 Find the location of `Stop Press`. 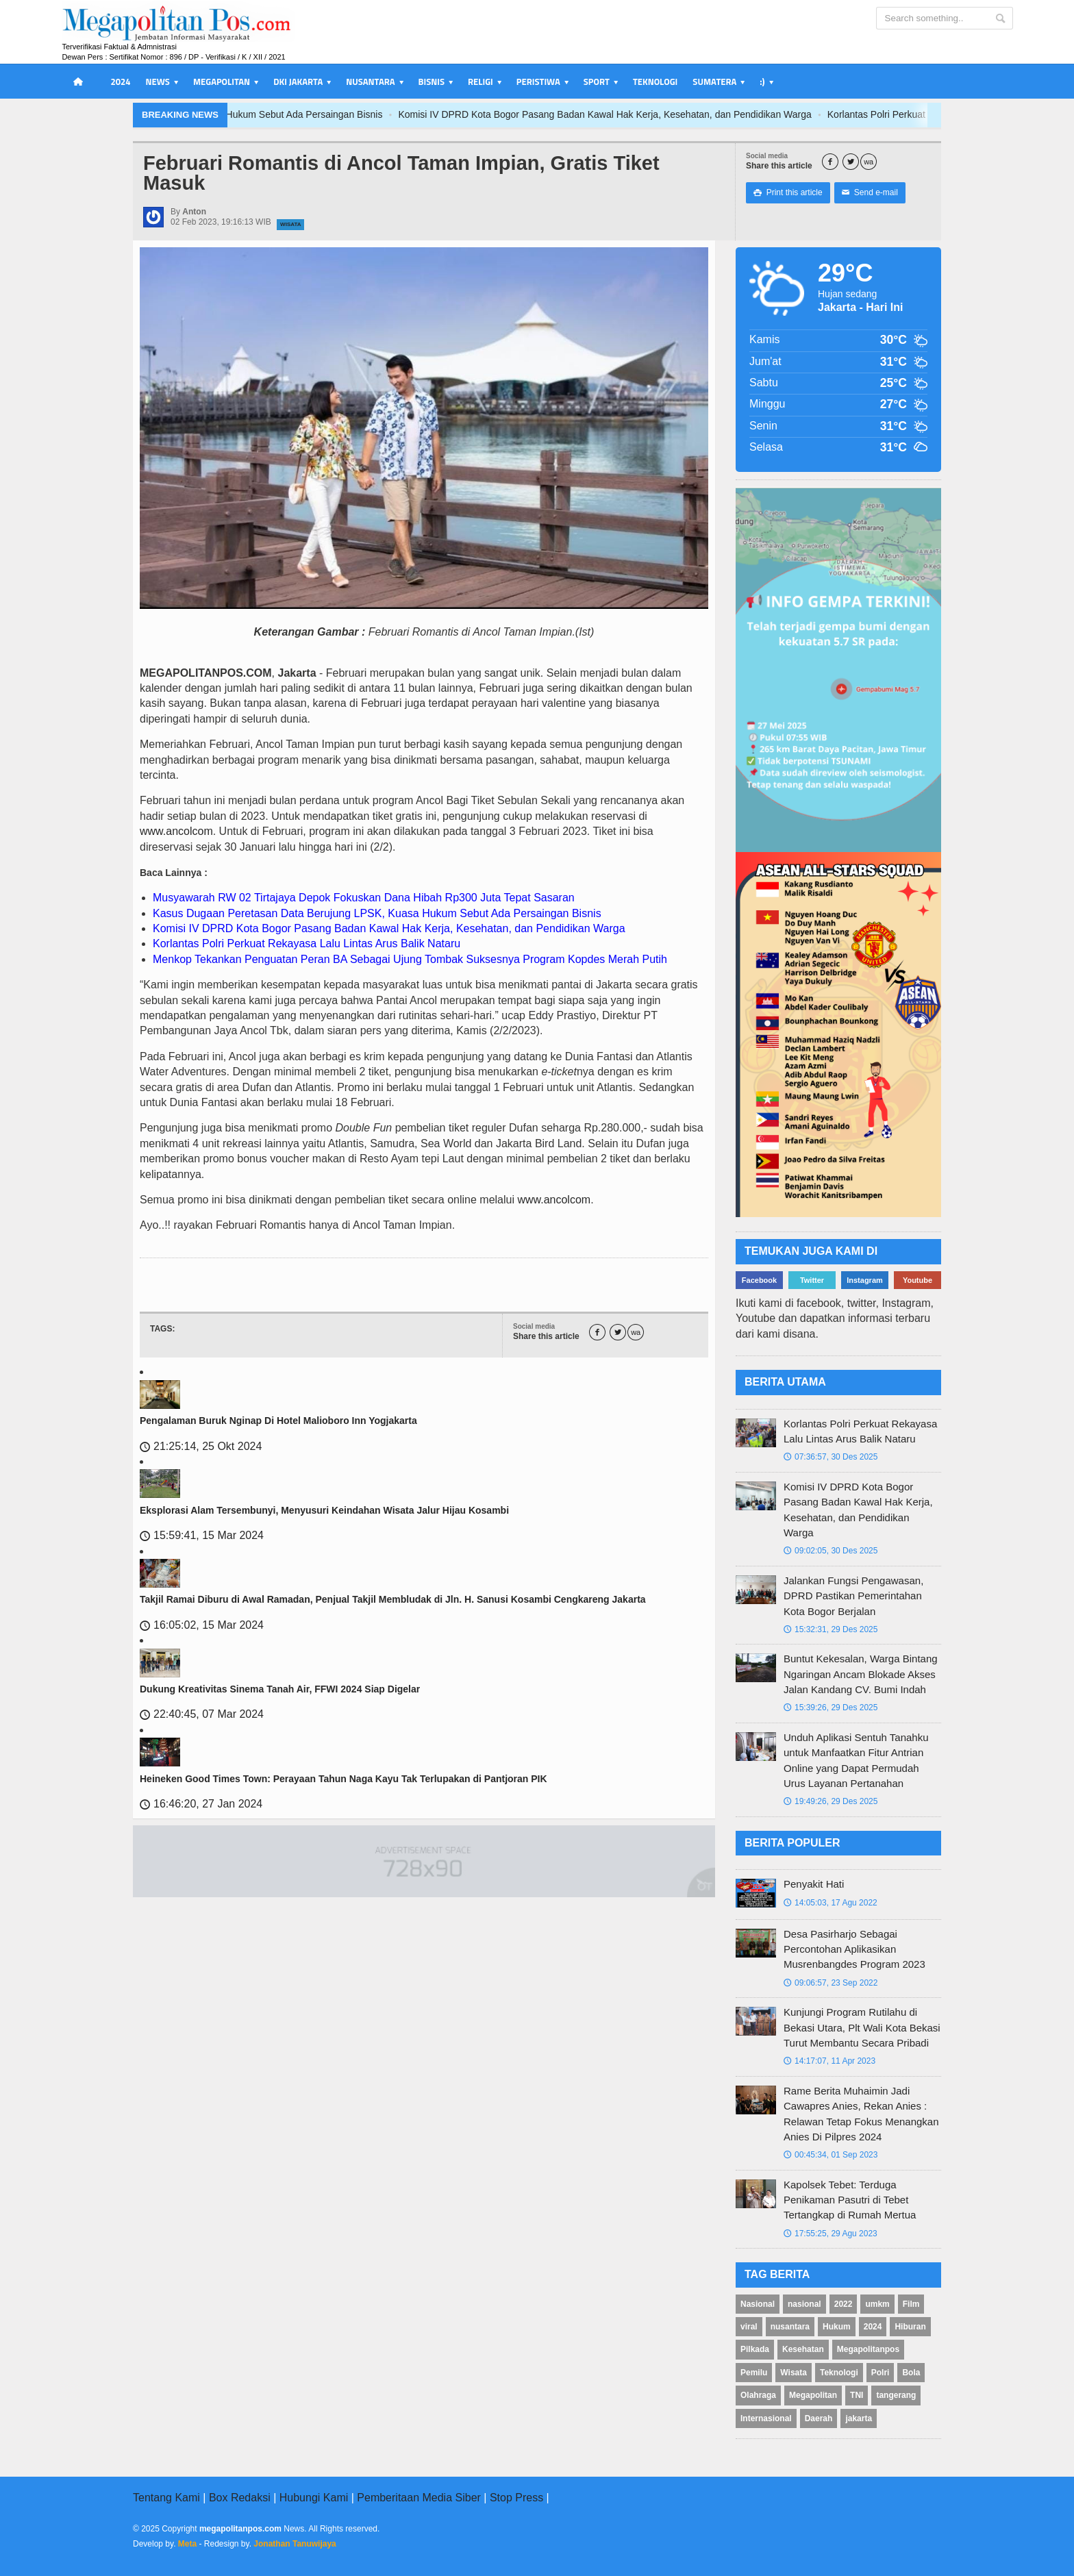

Stop Press is located at coordinates (516, 2497).